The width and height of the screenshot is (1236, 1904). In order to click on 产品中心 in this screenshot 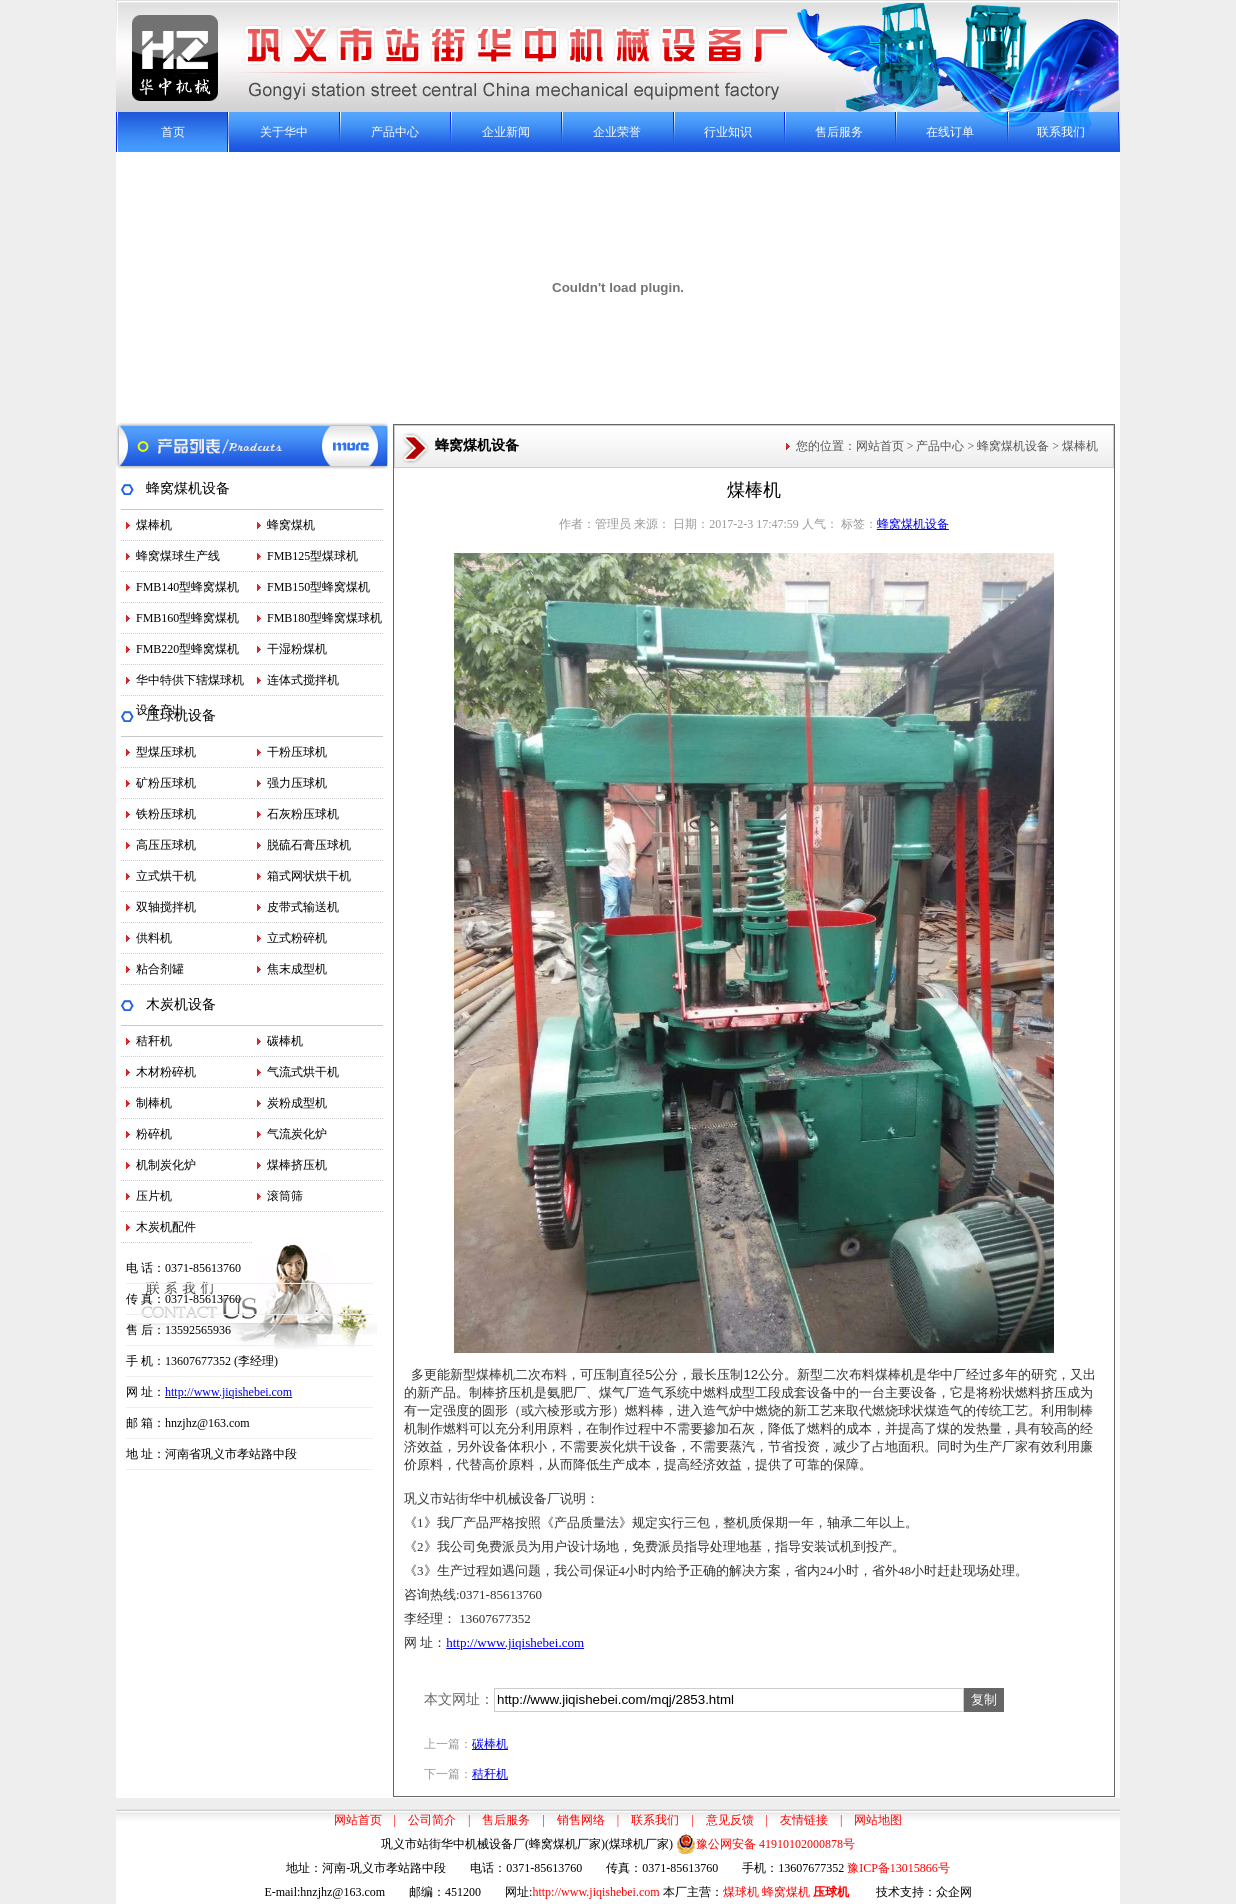, I will do `click(395, 132)`.